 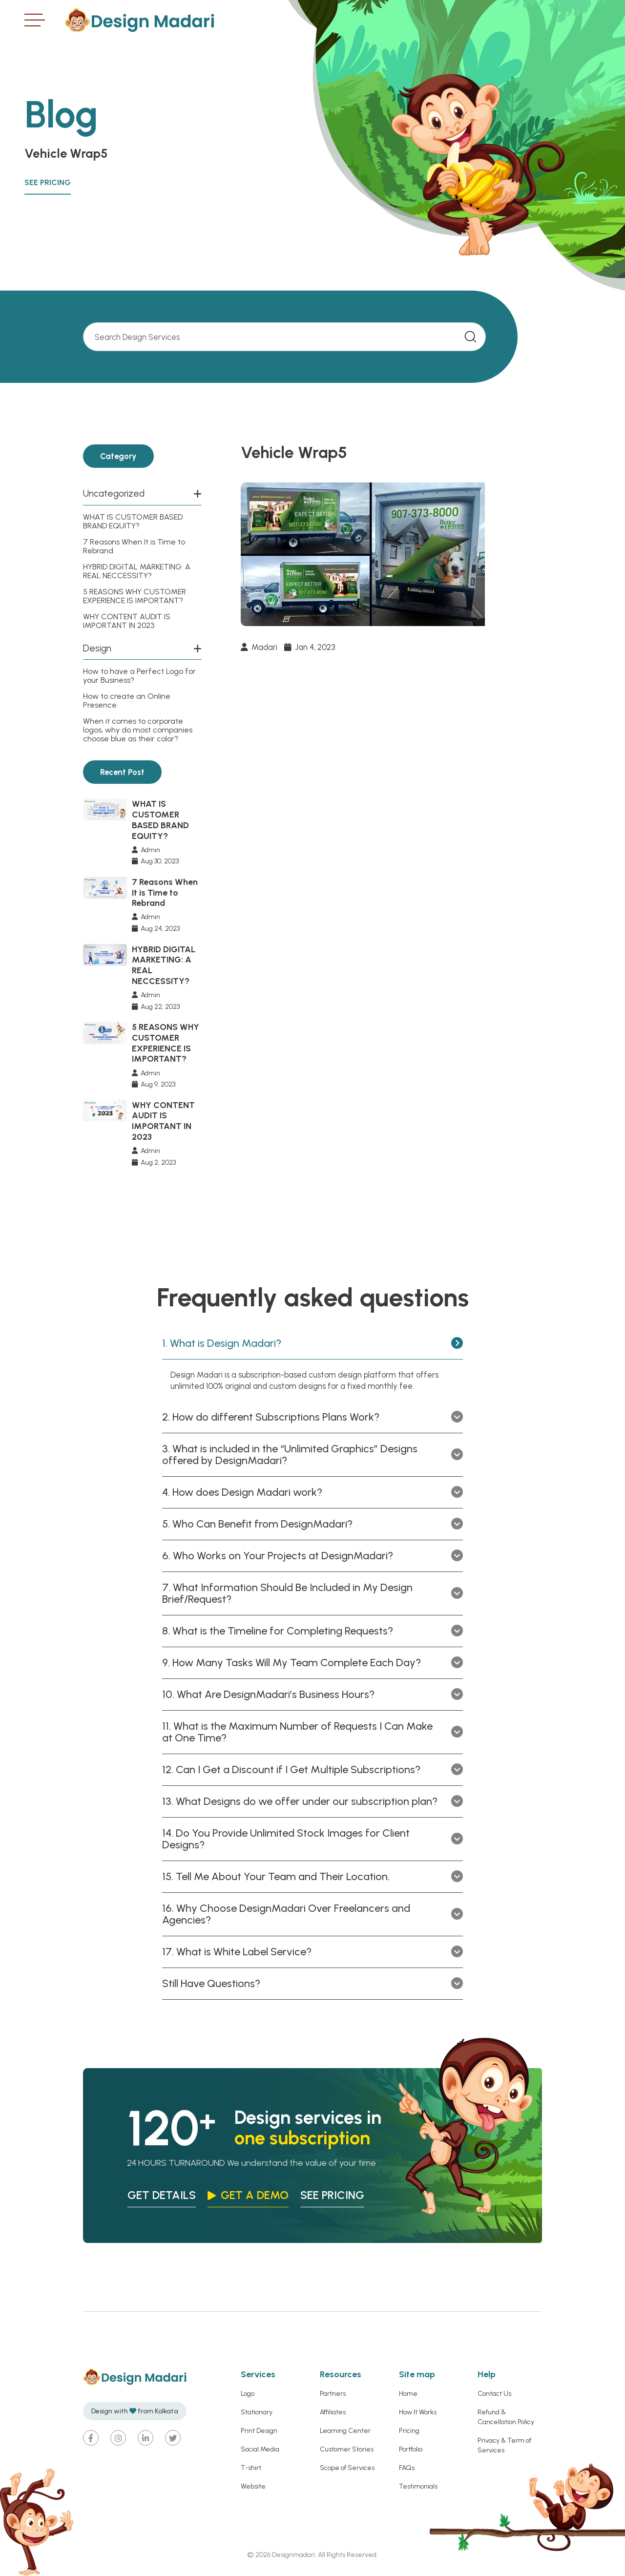 What do you see at coordinates (260, 2450) in the screenshot?
I see `Social Media` at bounding box center [260, 2450].